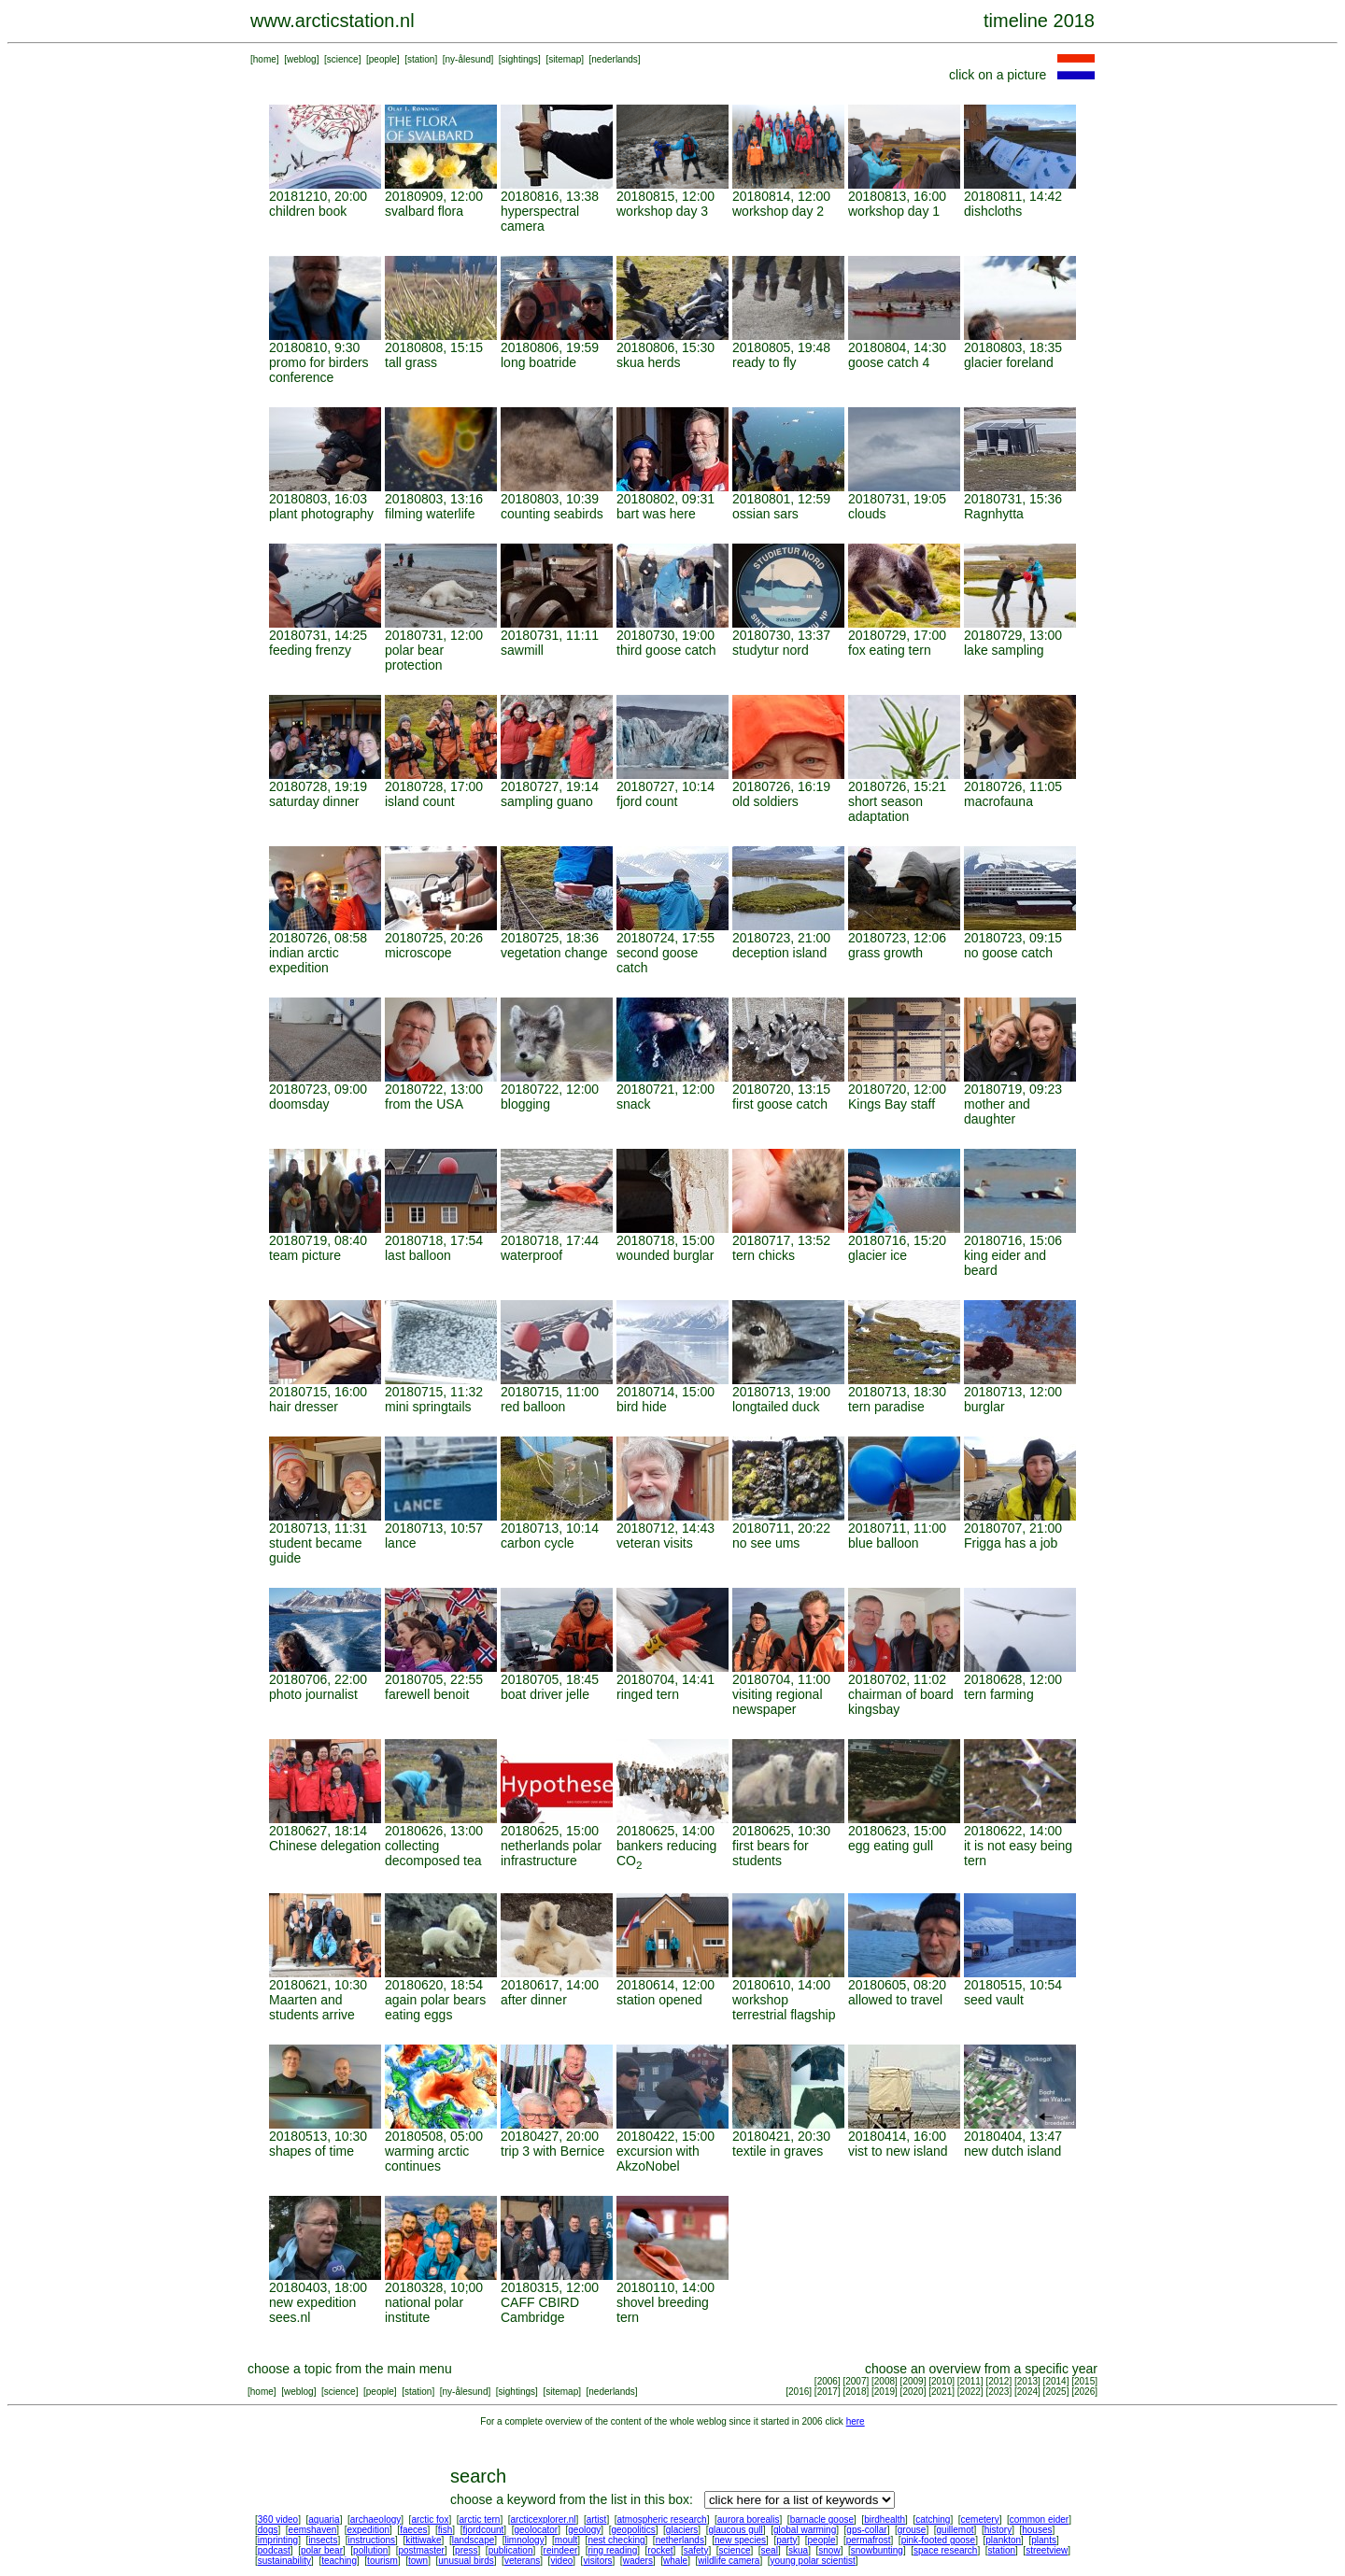  What do you see at coordinates (468, 59) in the screenshot?
I see `ny-ålesund` at bounding box center [468, 59].